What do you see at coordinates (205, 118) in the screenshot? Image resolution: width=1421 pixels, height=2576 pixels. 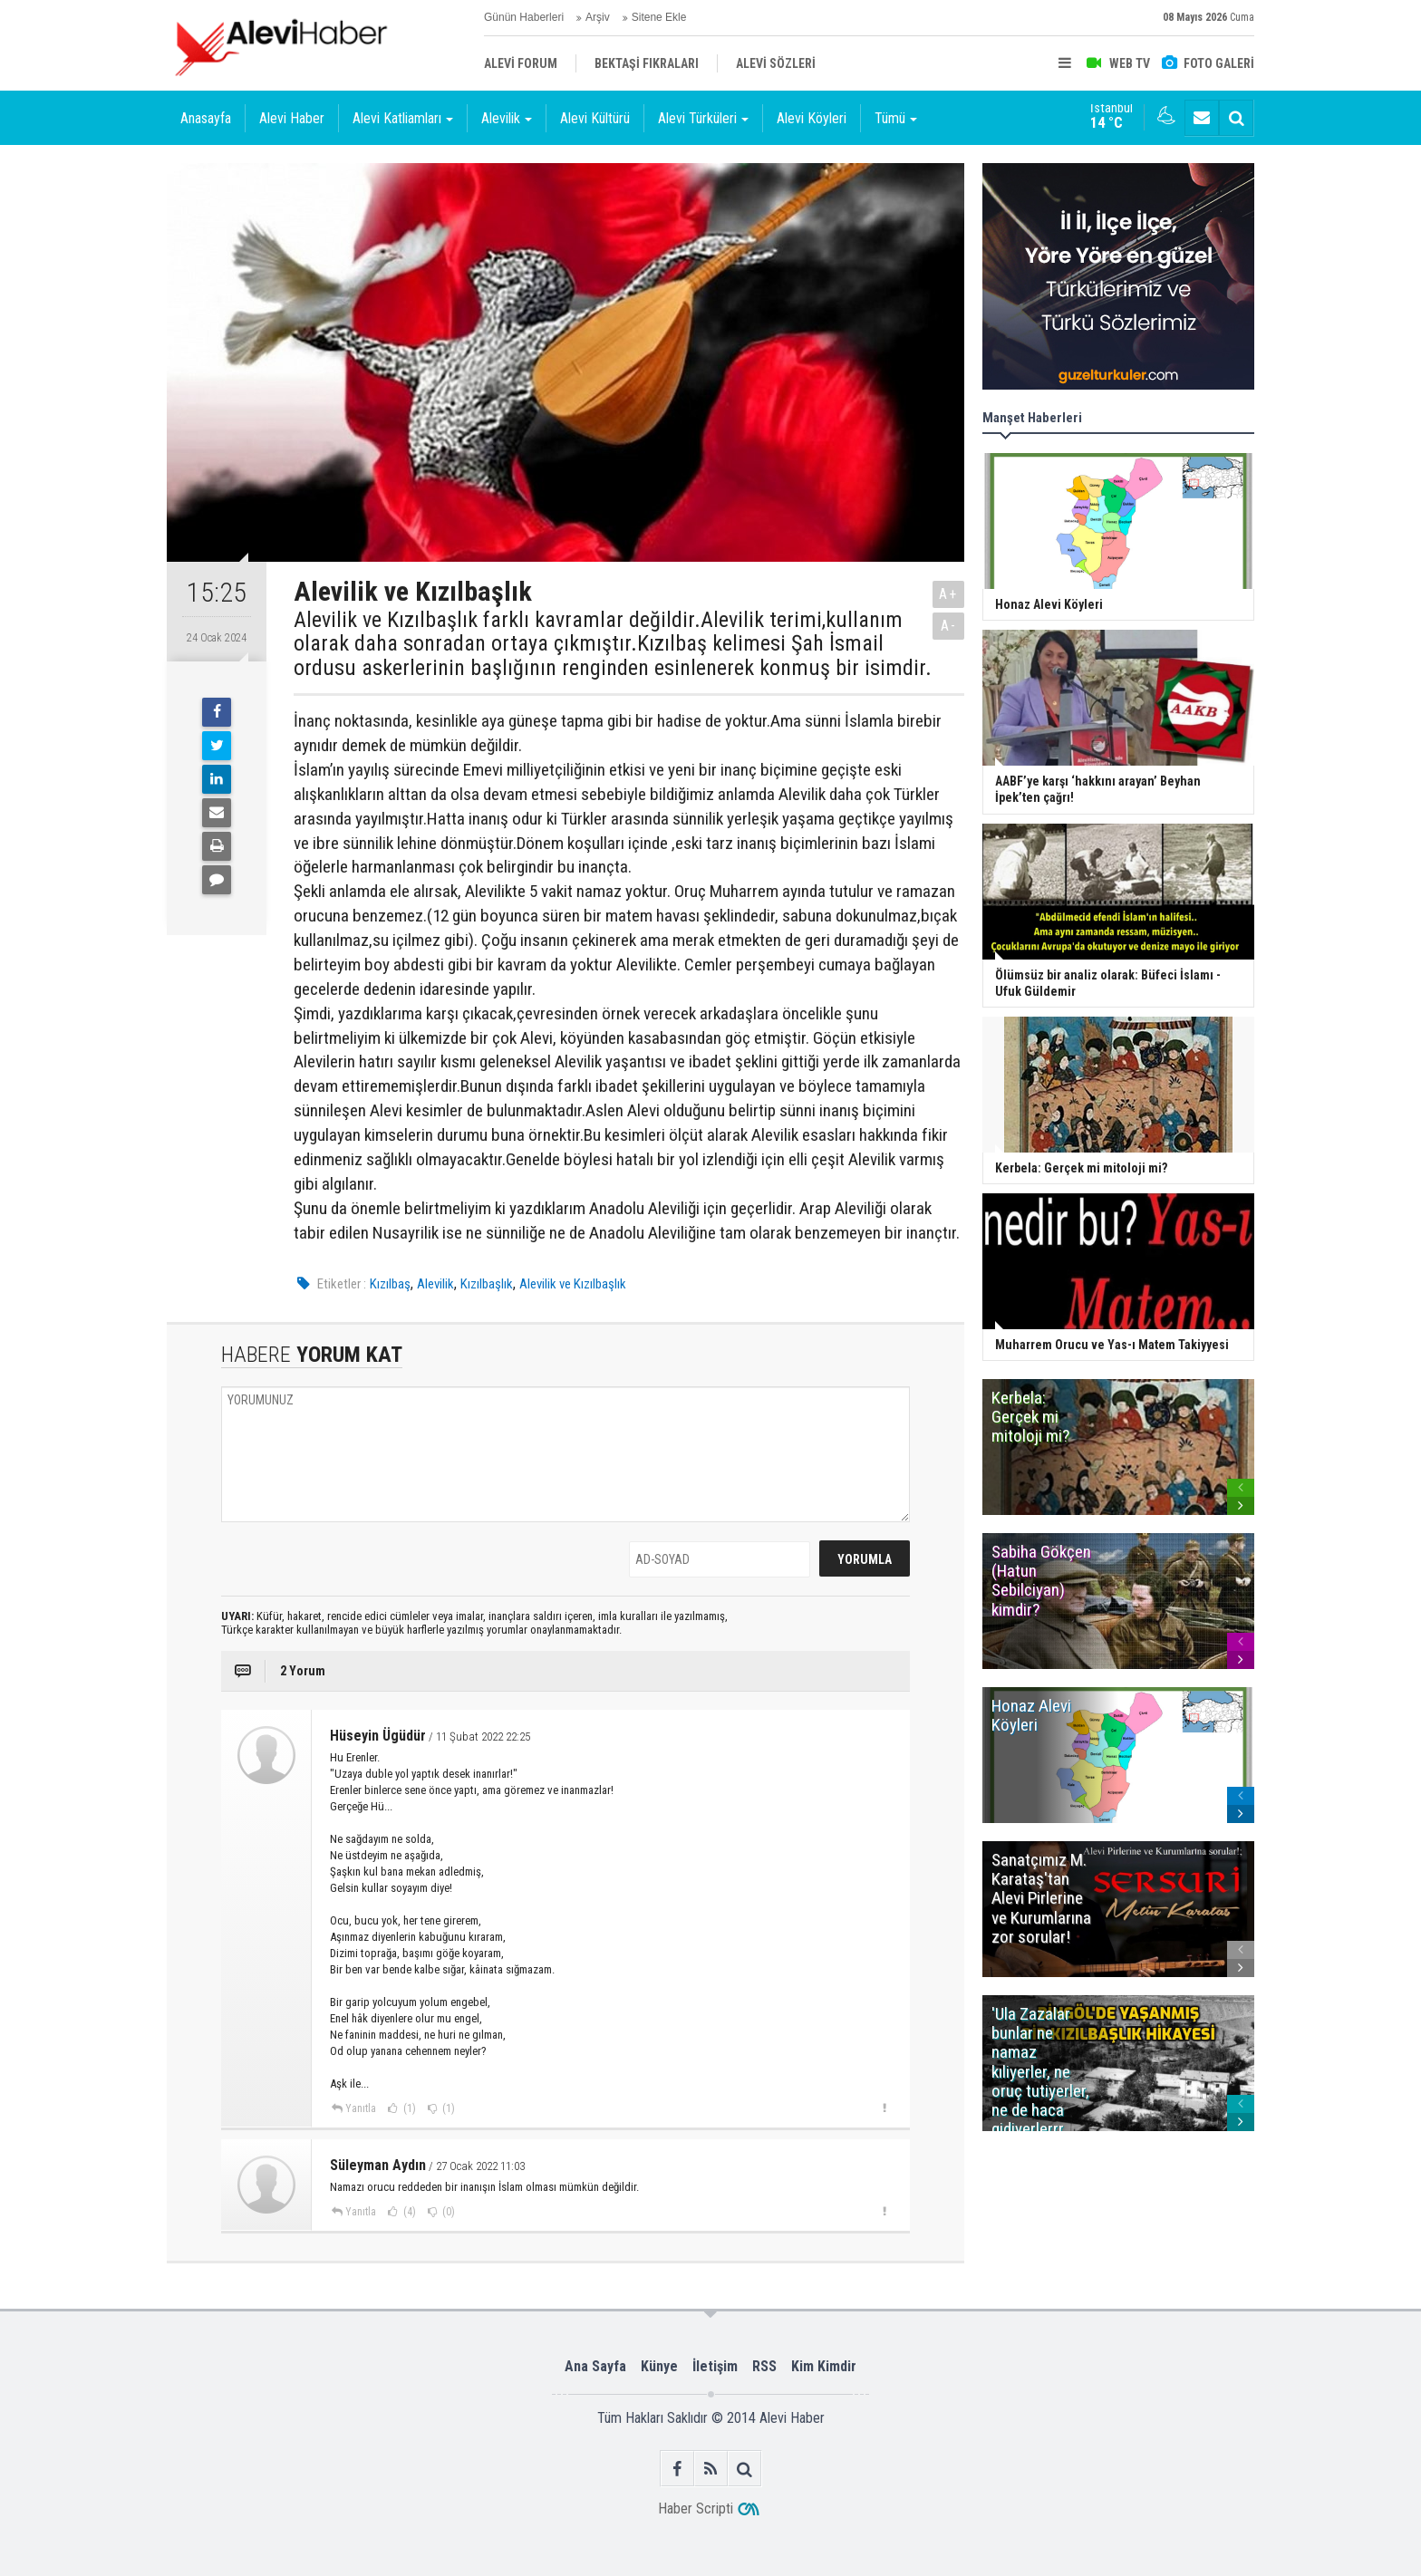 I see `Anasayfa` at bounding box center [205, 118].